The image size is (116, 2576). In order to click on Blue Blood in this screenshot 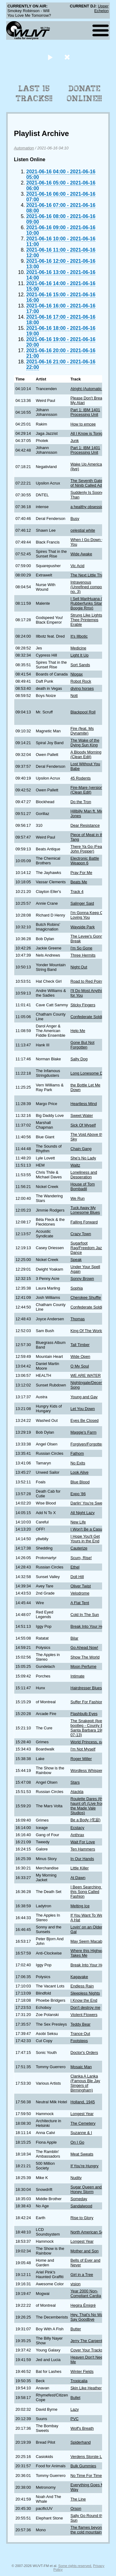, I will do `click(80, 1482)`.